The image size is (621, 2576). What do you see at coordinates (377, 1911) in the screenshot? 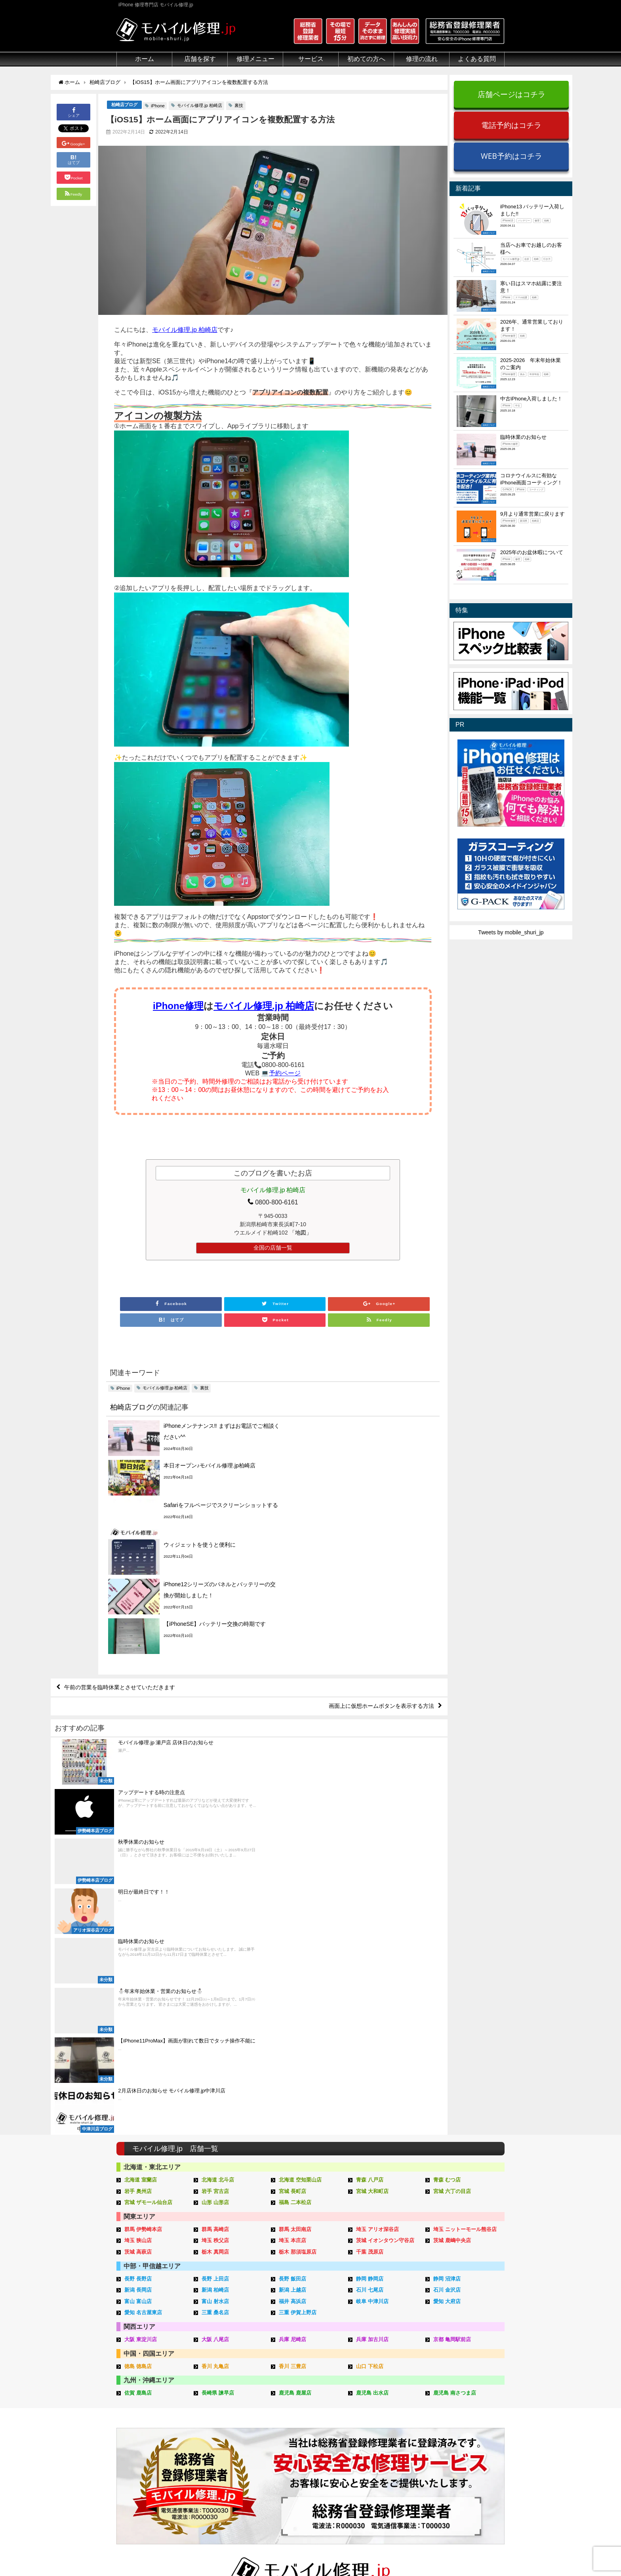
I see `埼玉 アリオ深谷店` at bounding box center [377, 1911].